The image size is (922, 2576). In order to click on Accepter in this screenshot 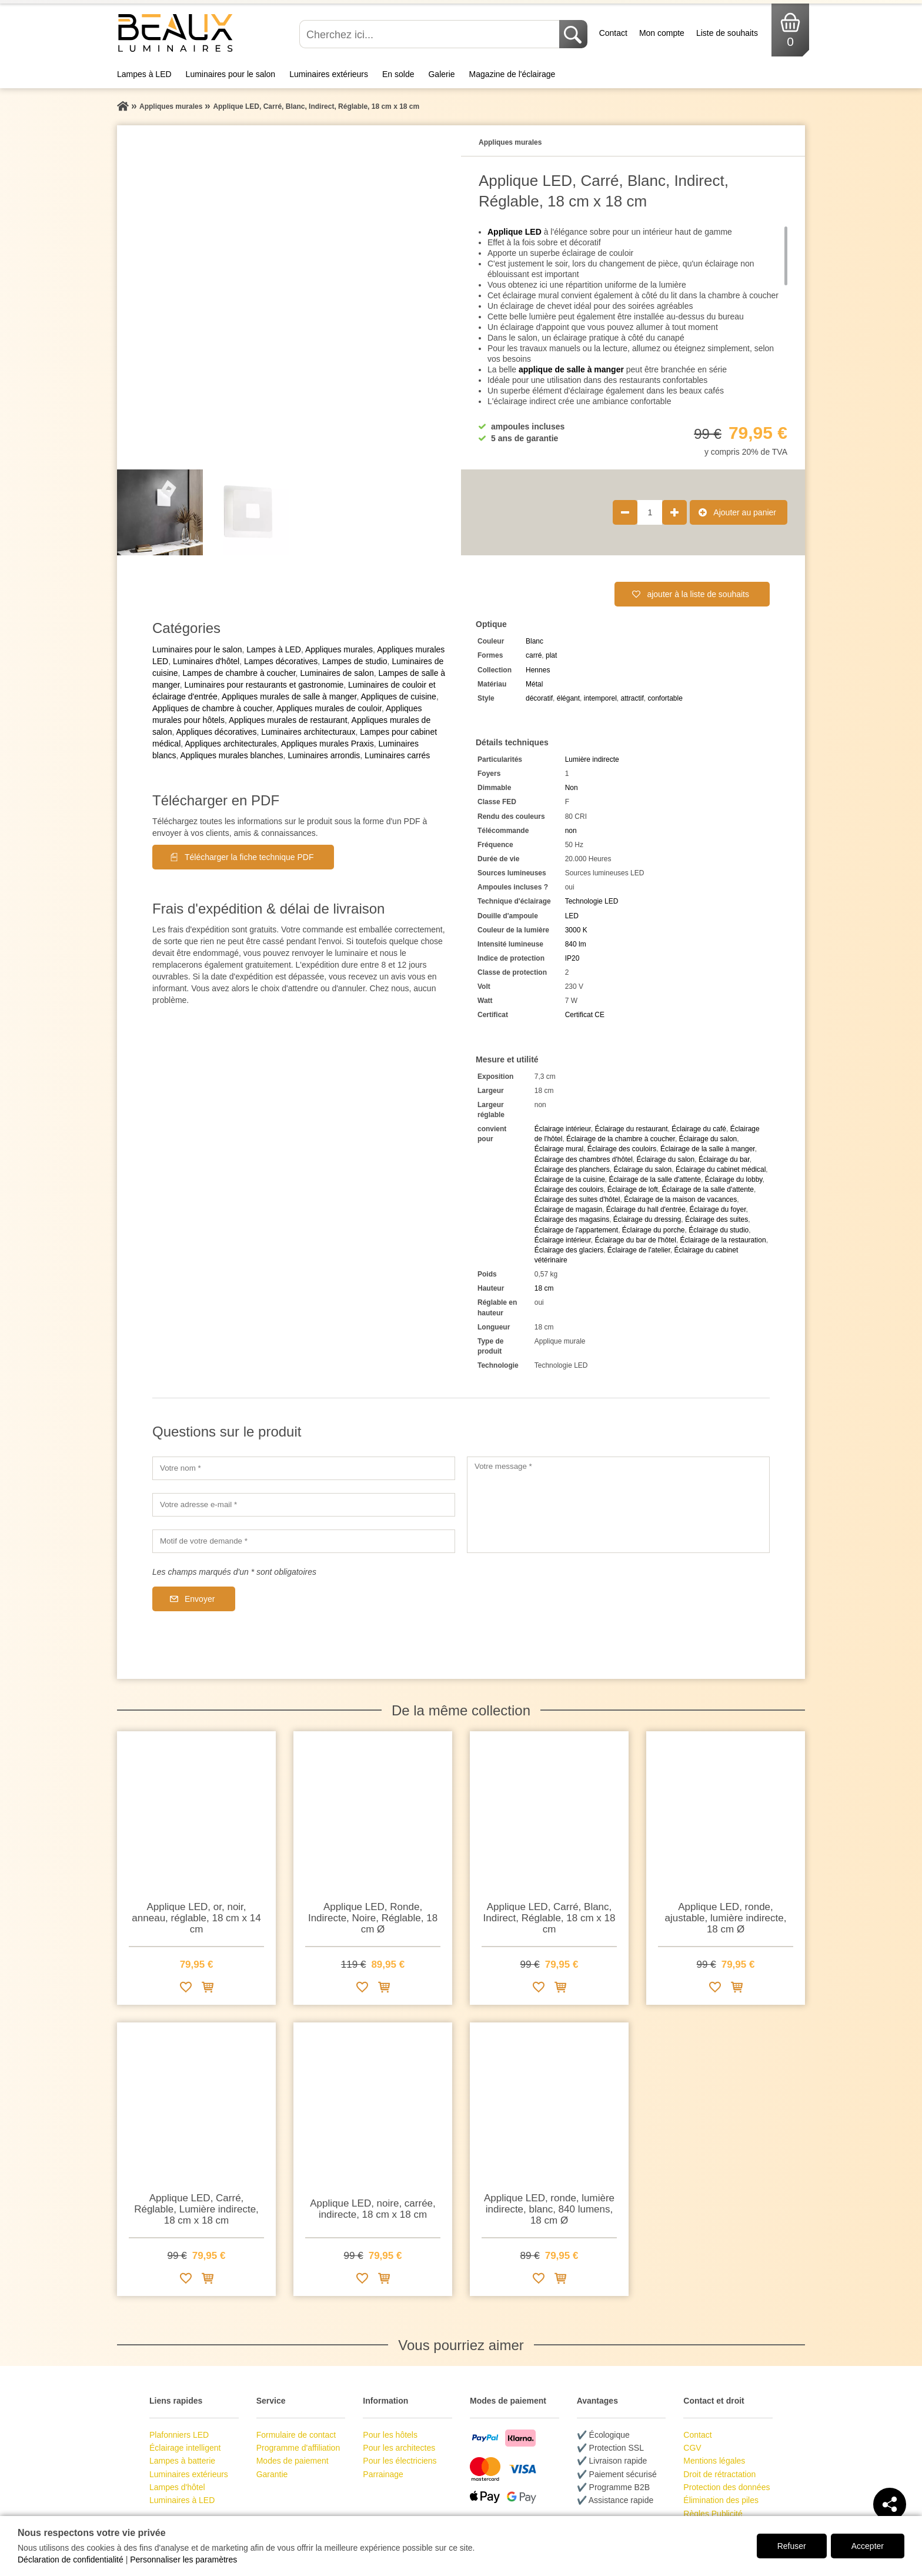, I will do `click(867, 2546)`.